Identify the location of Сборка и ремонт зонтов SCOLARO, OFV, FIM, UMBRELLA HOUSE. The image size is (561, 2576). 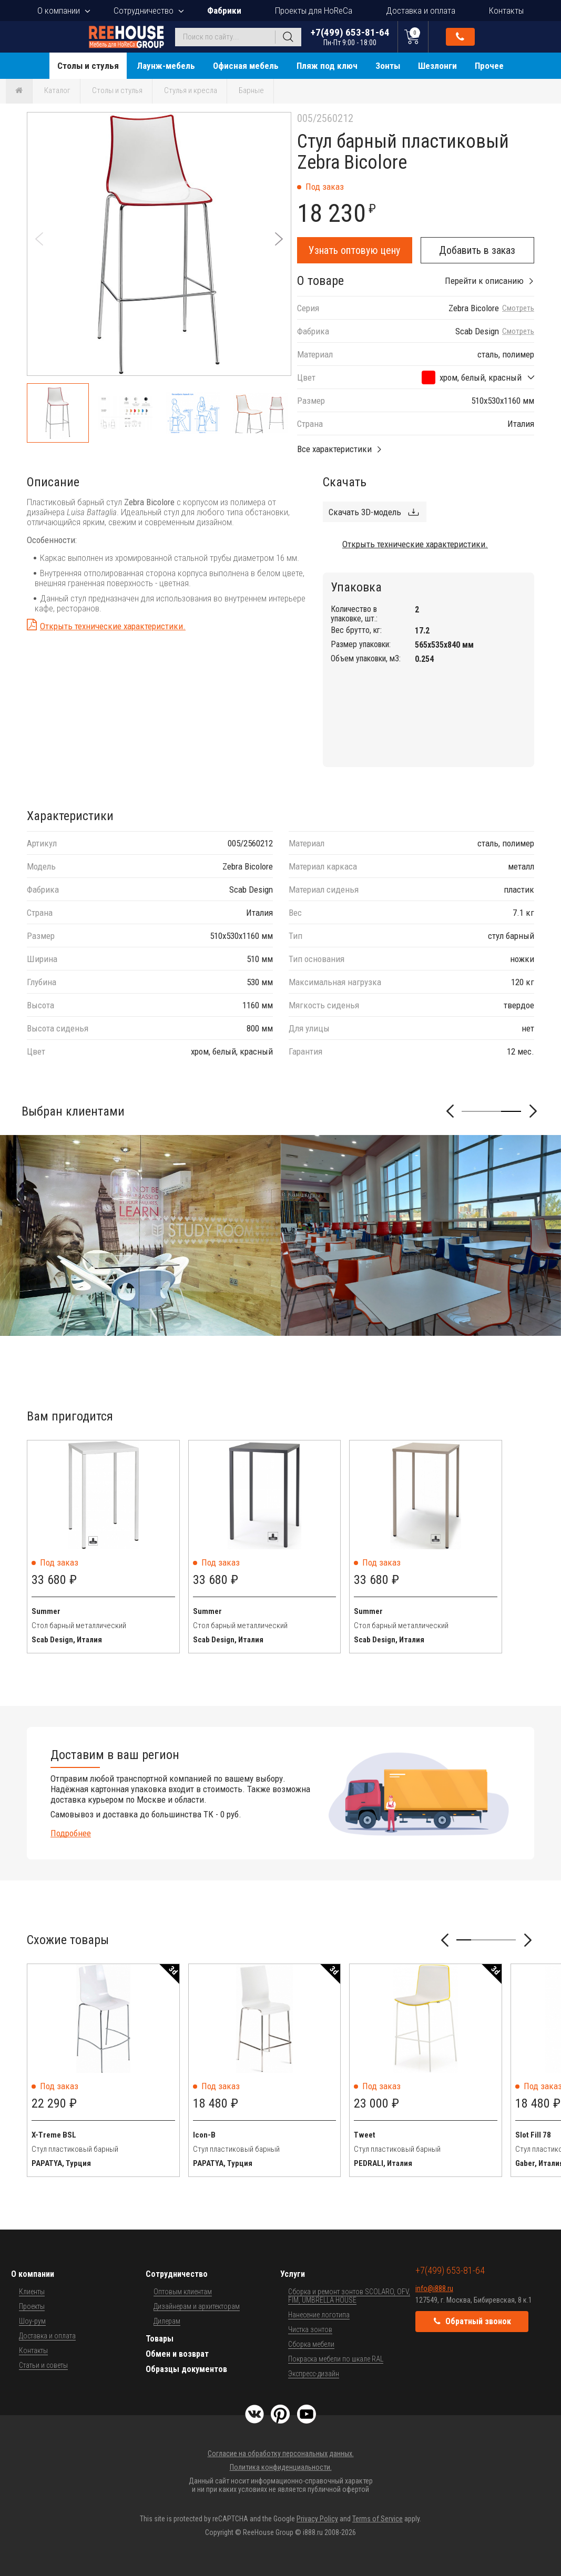
(349, 2295).